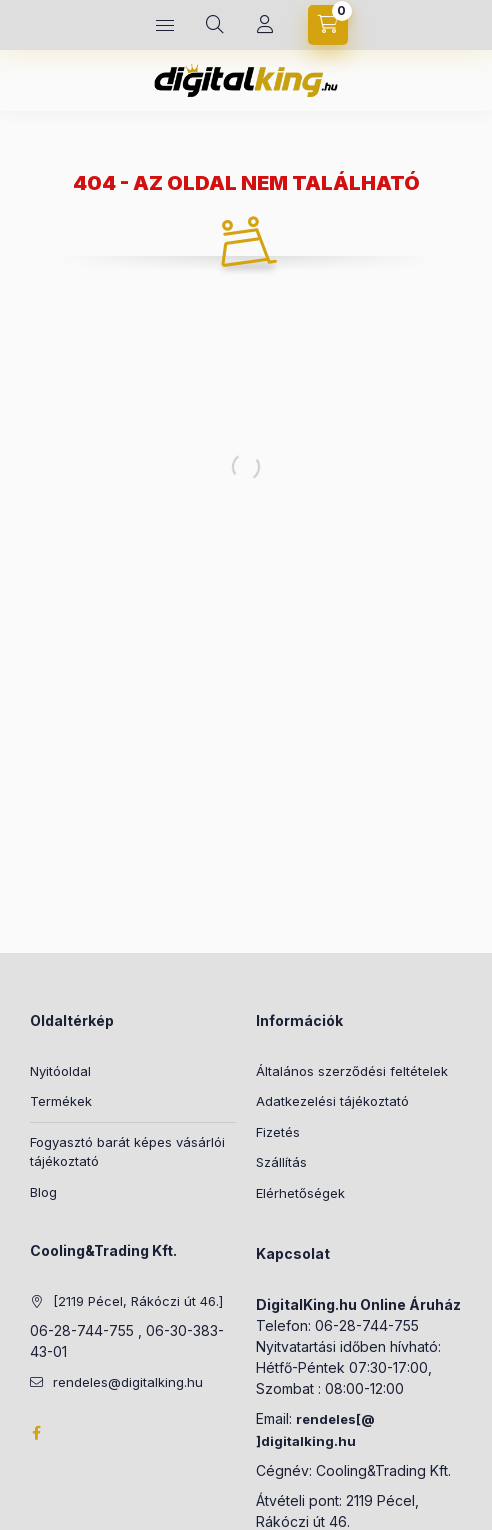  Describe the element at coordinates (165, 25) in the screenshot. I see `[Kategóriák]` at that location.